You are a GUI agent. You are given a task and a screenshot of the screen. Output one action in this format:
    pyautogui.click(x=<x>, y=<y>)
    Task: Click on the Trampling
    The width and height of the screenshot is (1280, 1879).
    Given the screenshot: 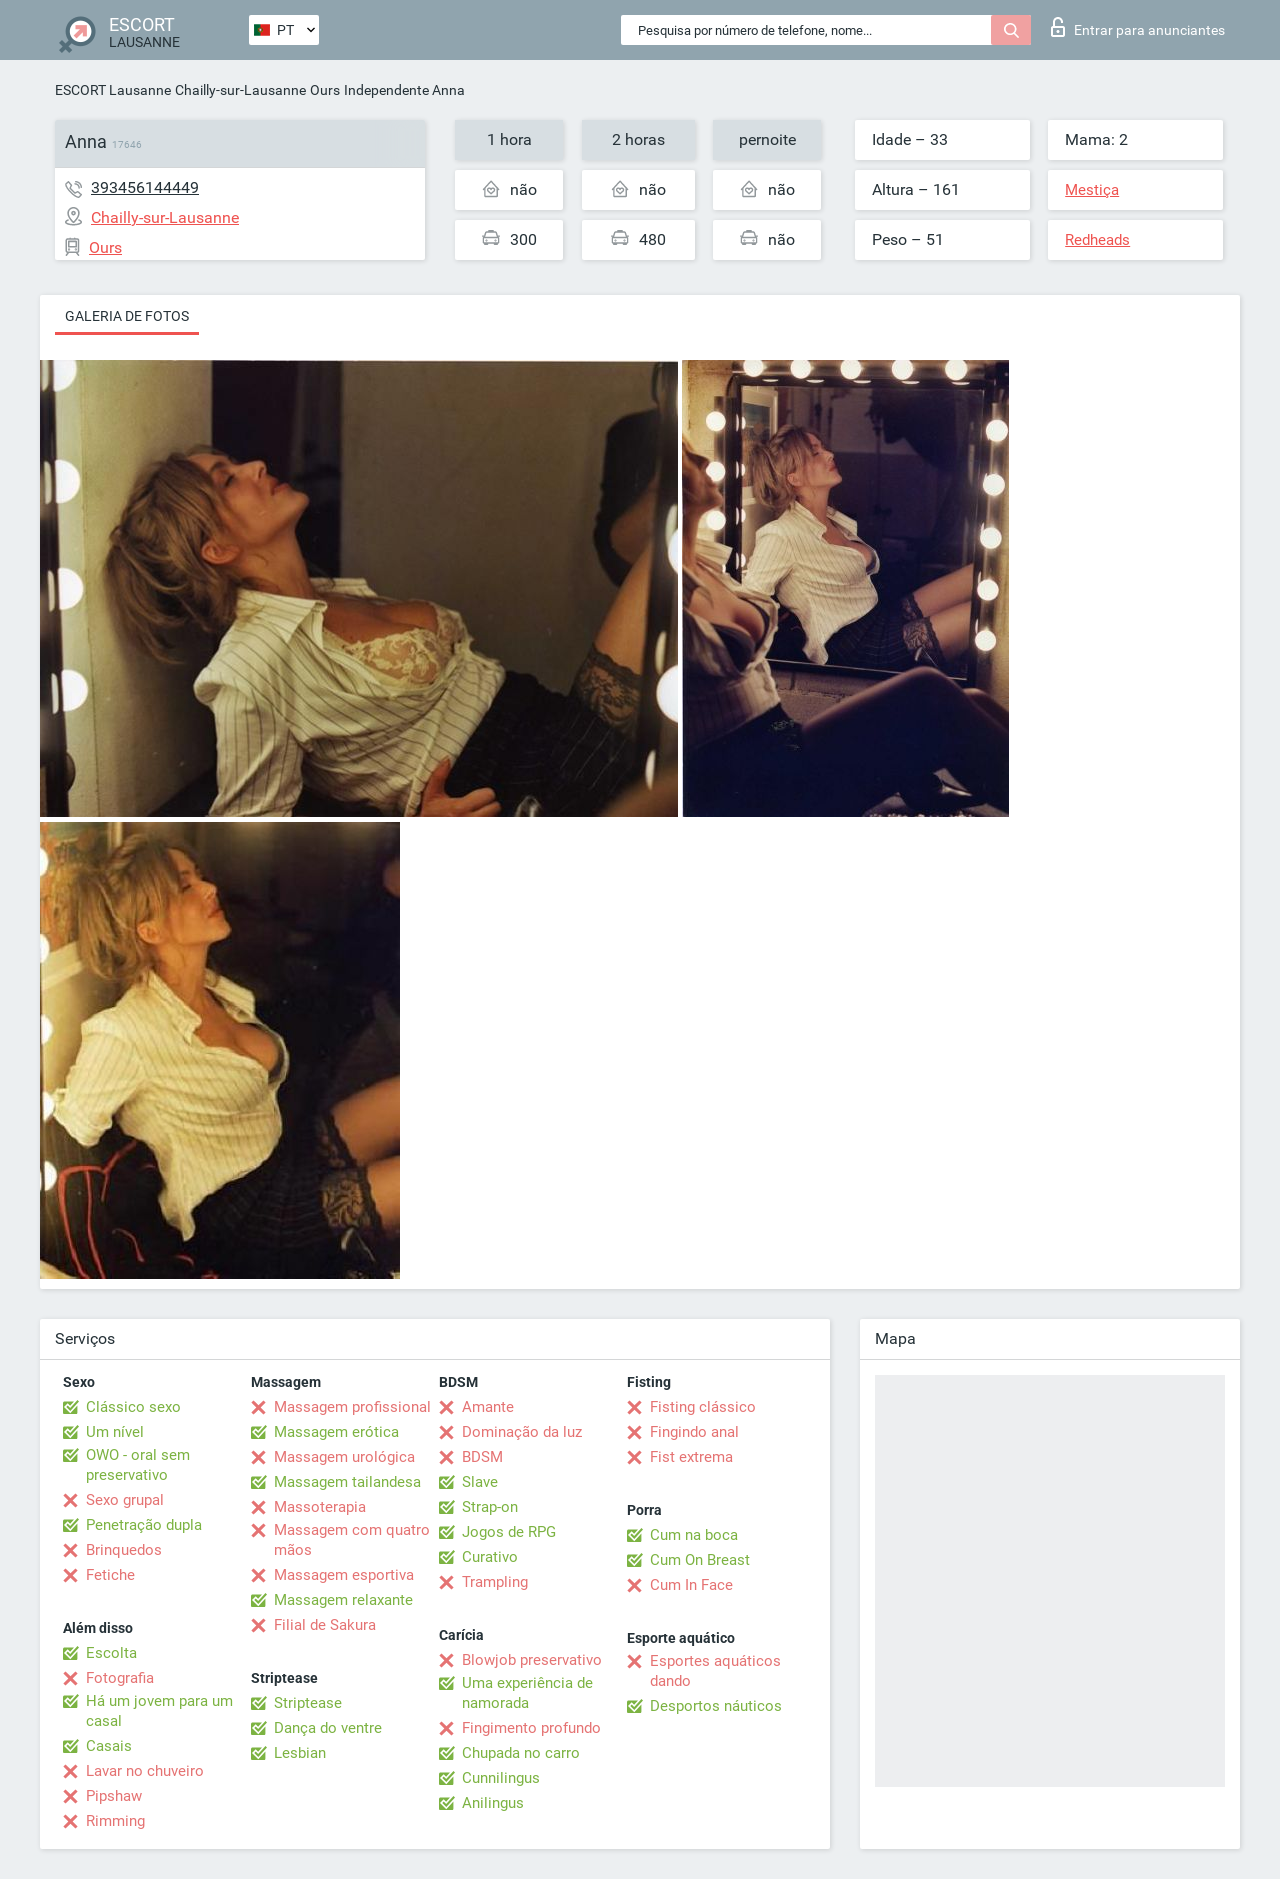 What is the action you would take?
    pyautogui.click(x=495, y=1582)
    